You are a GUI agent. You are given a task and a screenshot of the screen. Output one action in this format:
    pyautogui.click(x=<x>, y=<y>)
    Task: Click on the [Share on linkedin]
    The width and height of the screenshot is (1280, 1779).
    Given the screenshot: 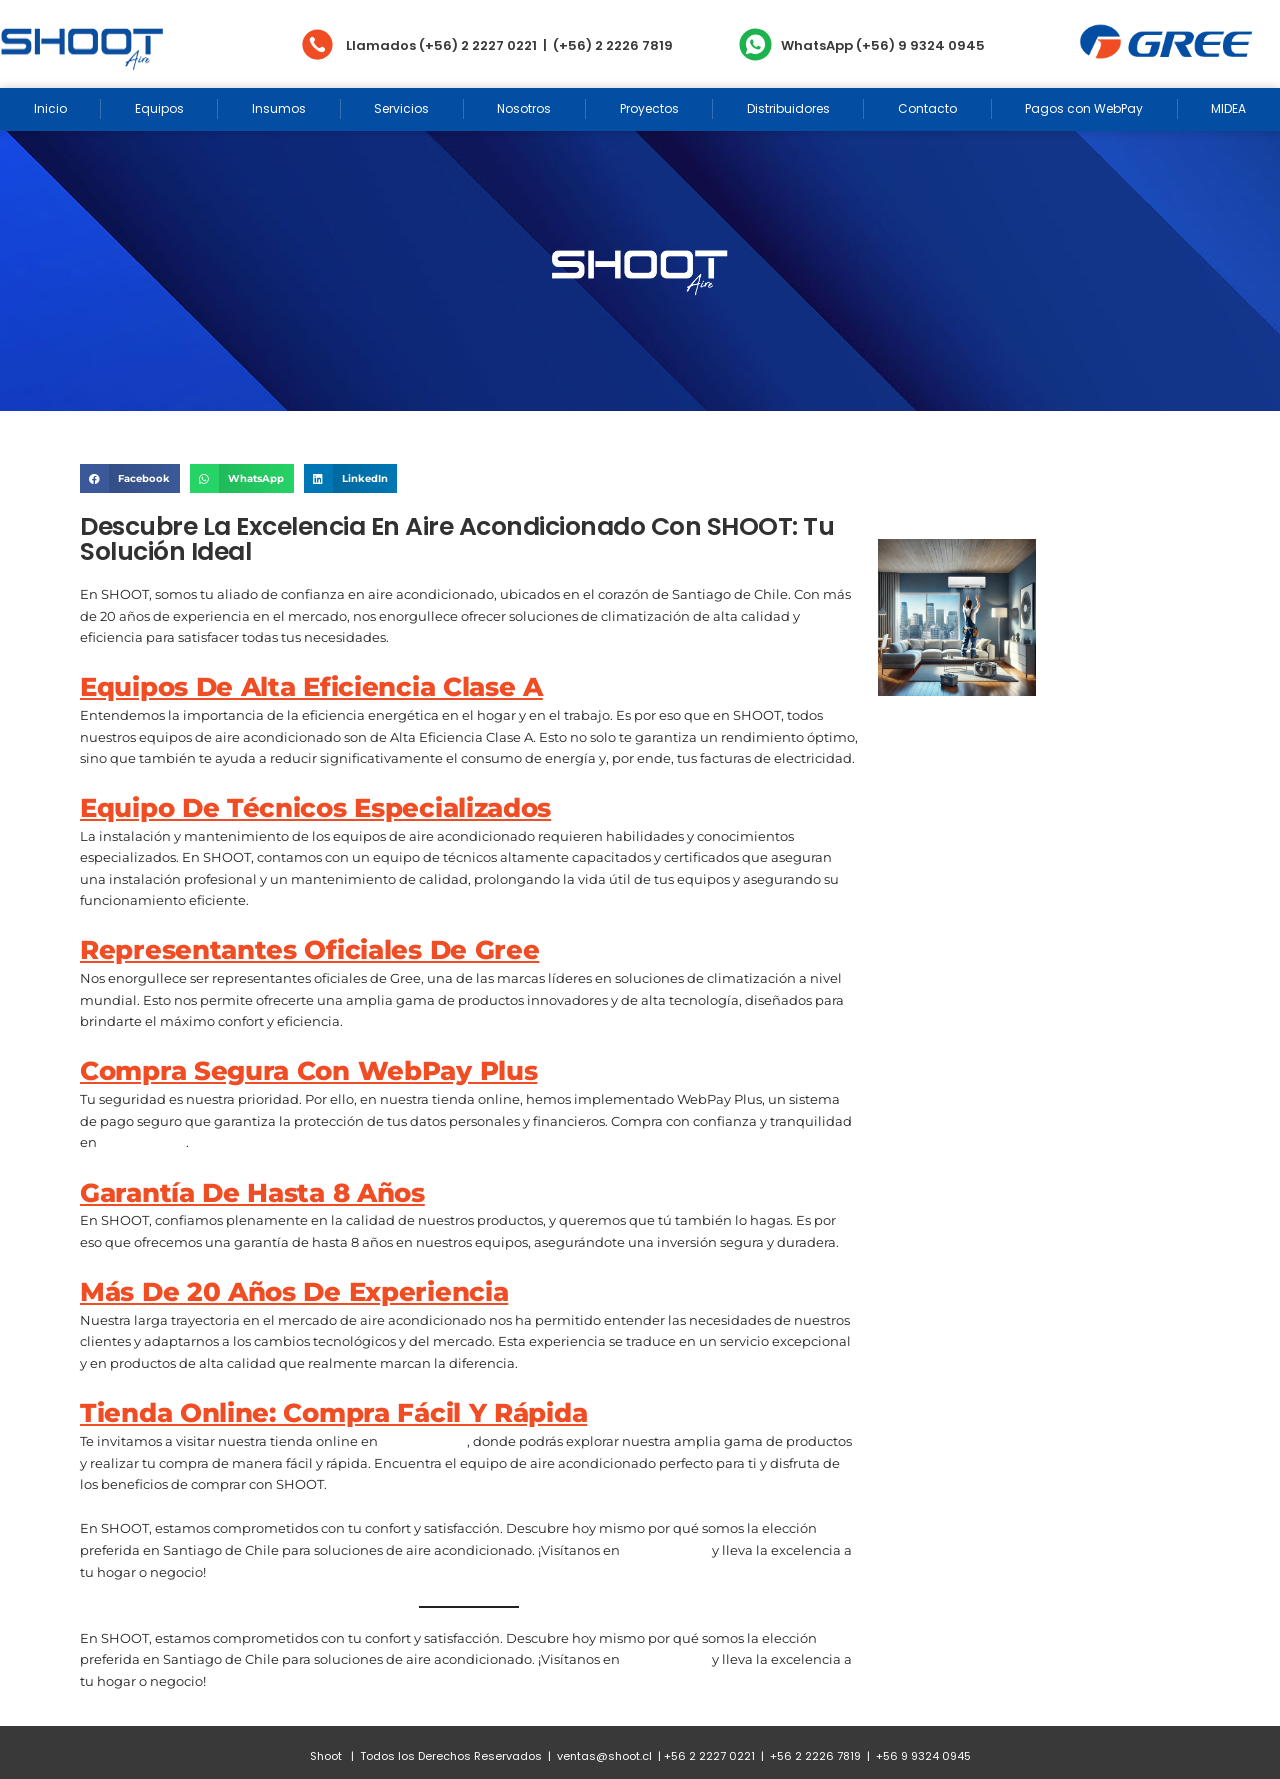 What is the action you would take?
    pyautogui.click(x=351, y=478)
    